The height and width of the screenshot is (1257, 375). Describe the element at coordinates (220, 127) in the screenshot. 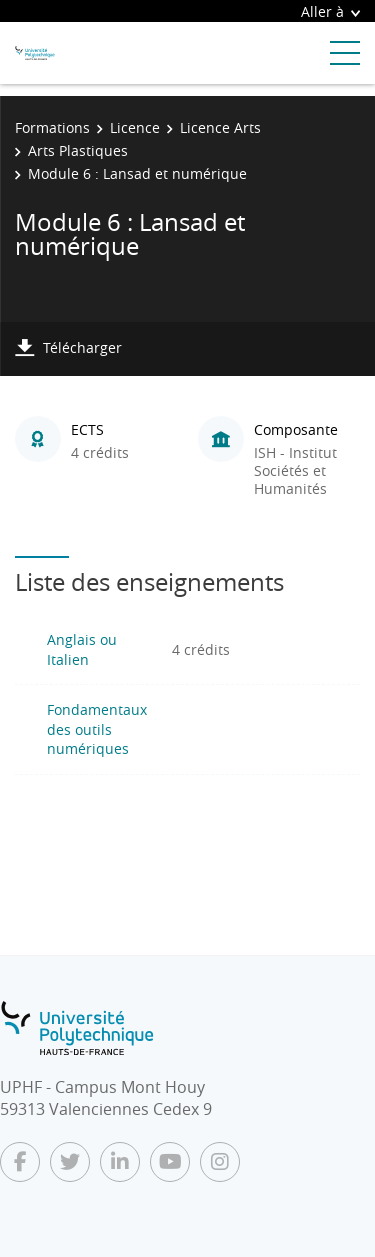

I see `Licence Arts` at that location.